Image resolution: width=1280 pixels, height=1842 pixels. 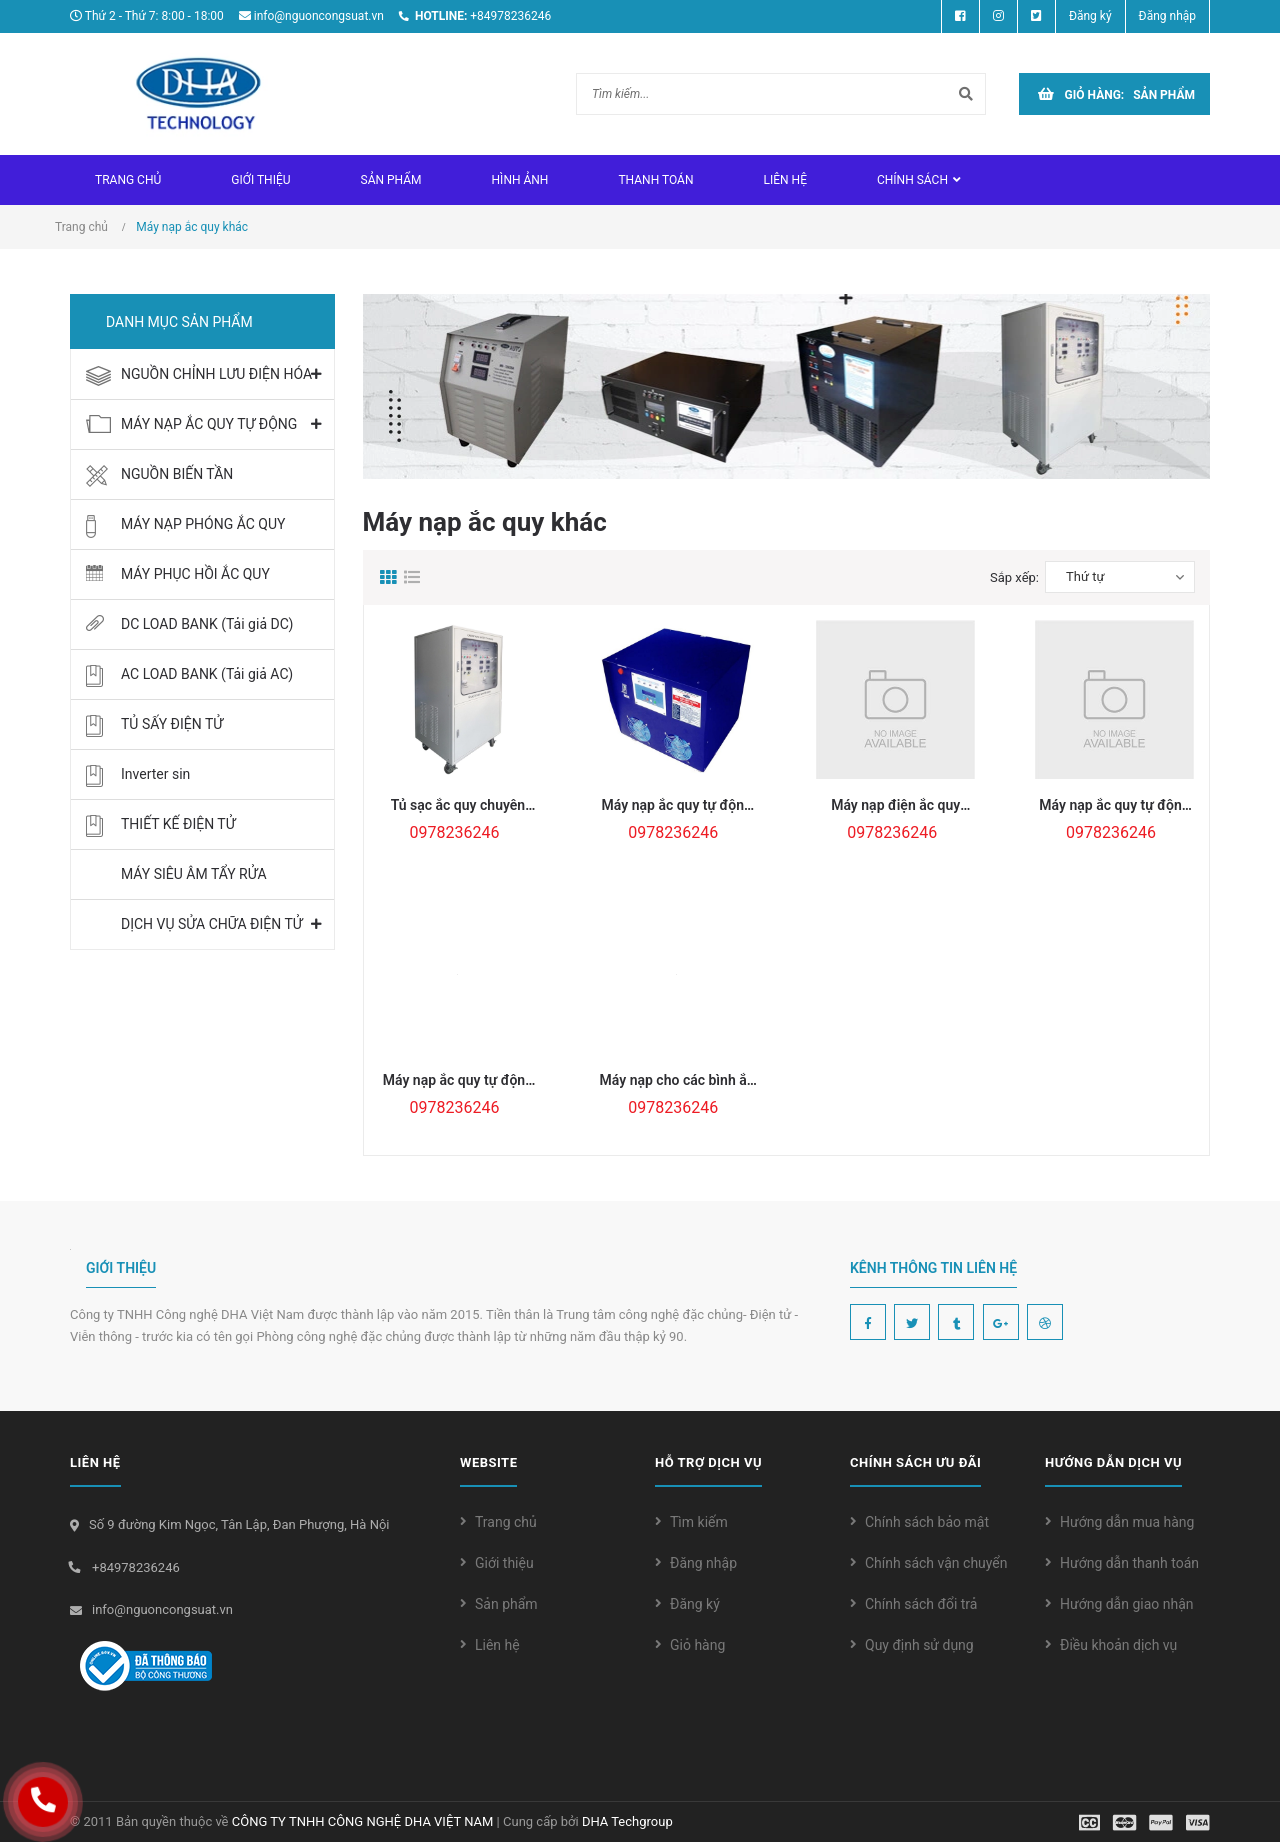 I want to click on Chính sách vận chuyển, so click(x=936, y=1563).